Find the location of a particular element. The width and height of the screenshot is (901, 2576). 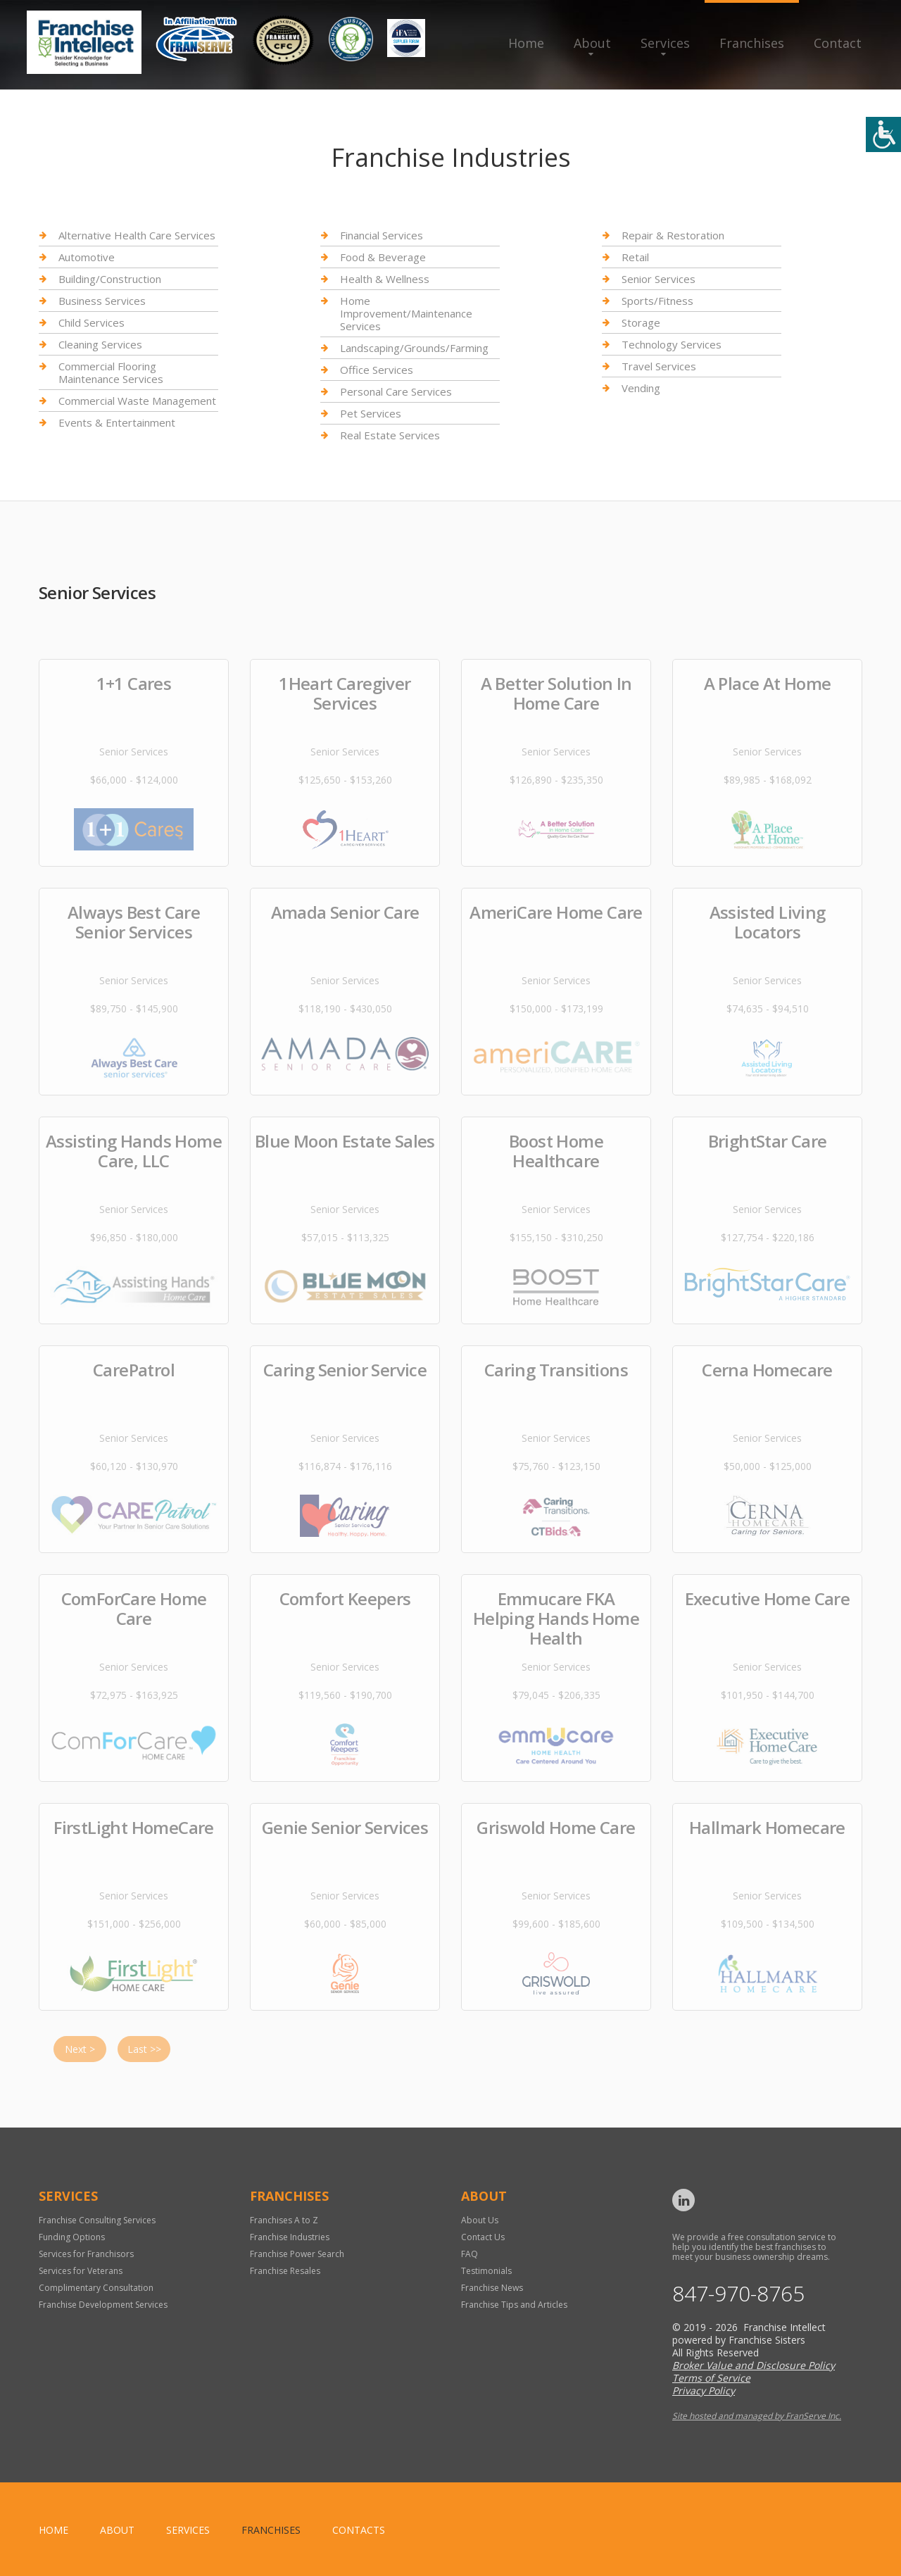

Repair & Restoration is located at coordinates (673, 235).